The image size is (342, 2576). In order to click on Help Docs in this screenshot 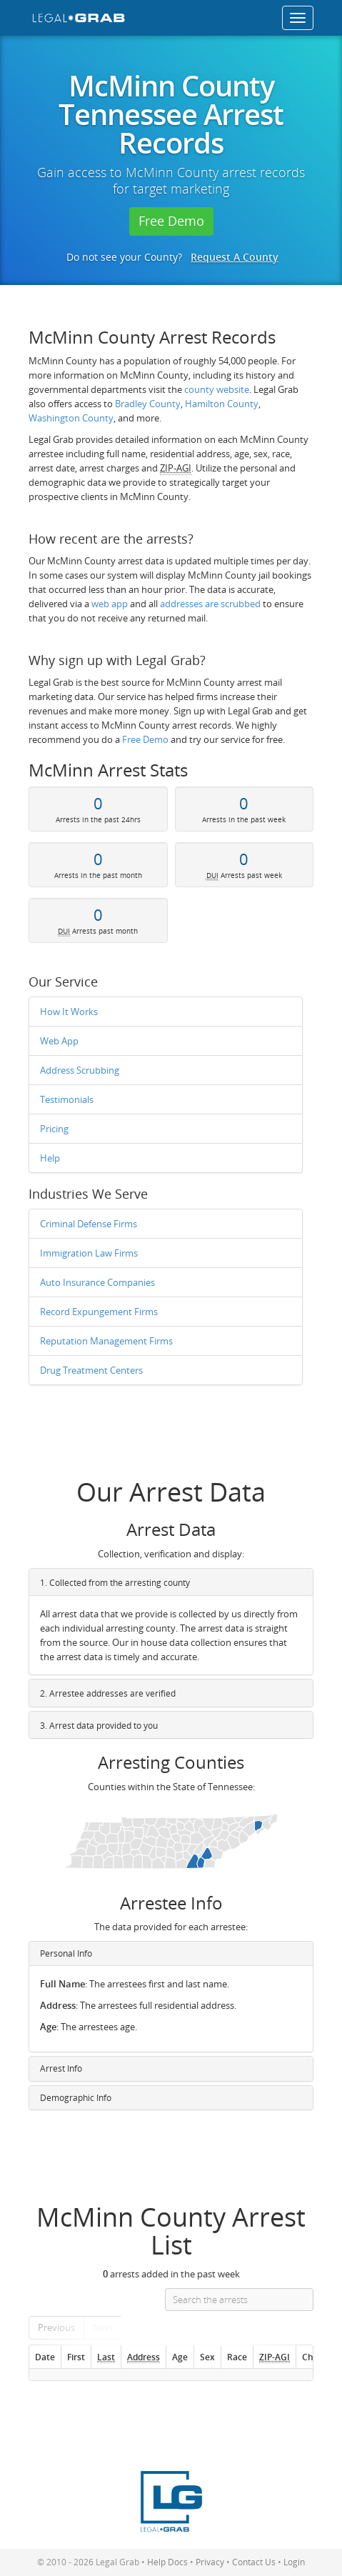, I will do `click(167, 2562)`.